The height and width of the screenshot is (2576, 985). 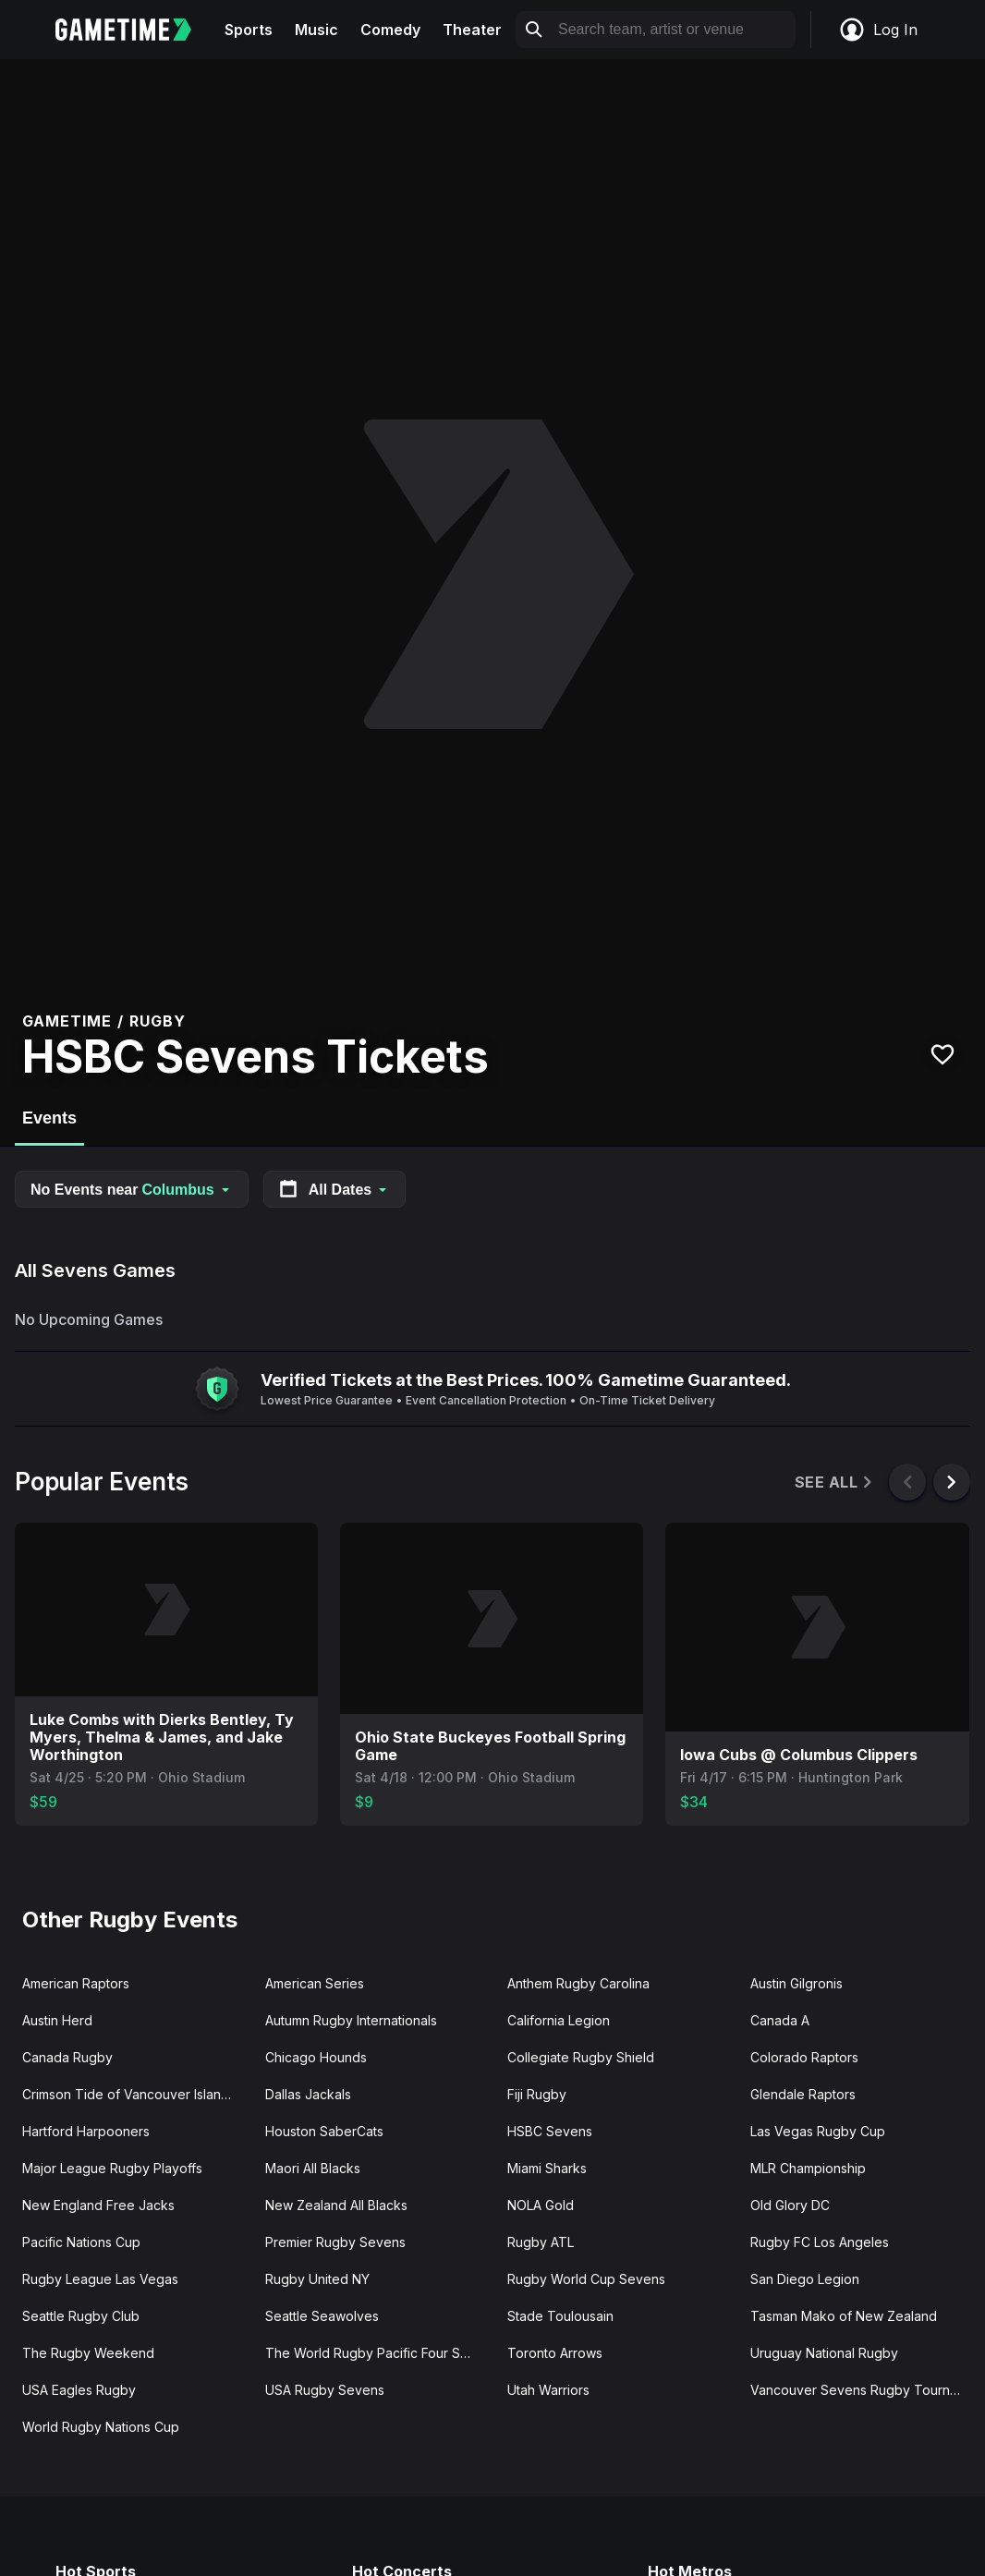 I want to click on HSBC Sevens, so click(x=549, y=2131).